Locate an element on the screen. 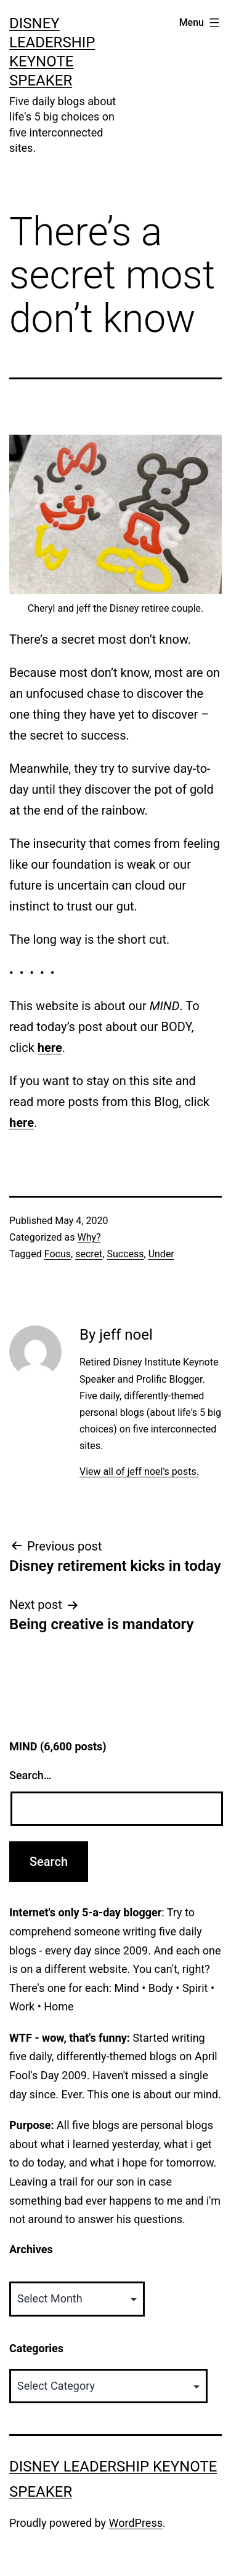 The width and height of the screenshot is (231, 2576). Search… is located at coordinates (30, 1775).